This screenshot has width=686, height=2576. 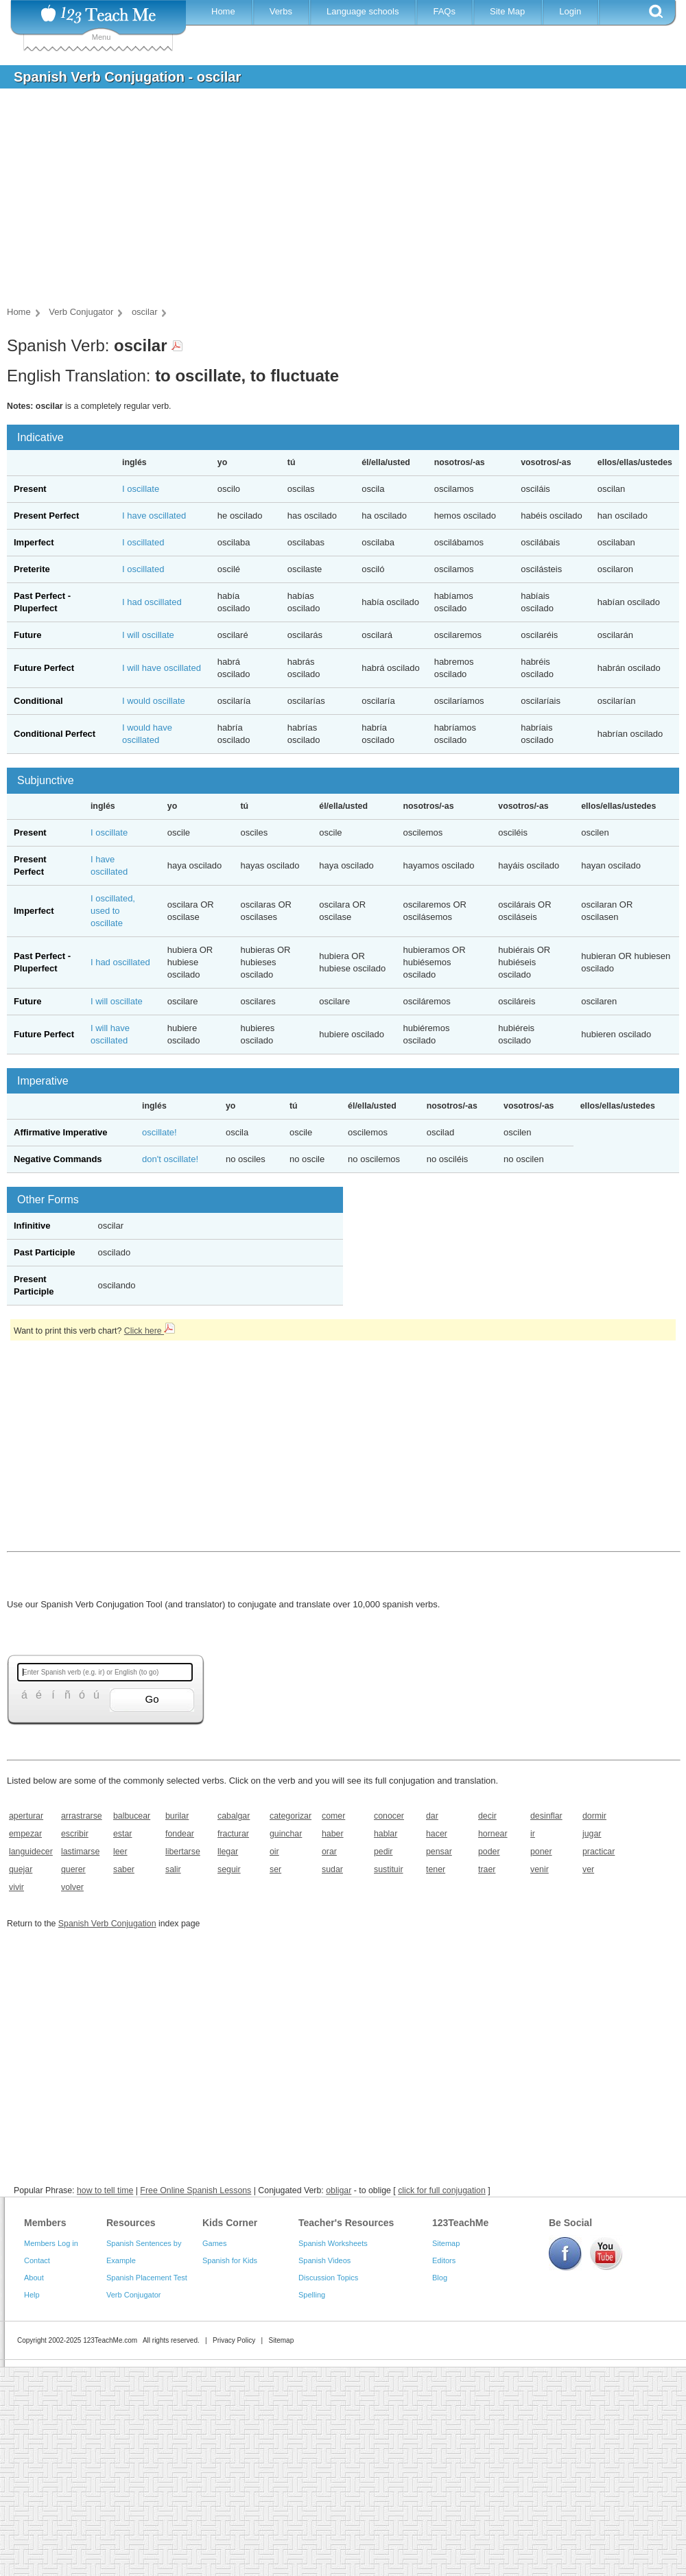 What do you see at coordinates (223, 11) in the screenshot?
I see `Home` at bounding box center [223, 11].